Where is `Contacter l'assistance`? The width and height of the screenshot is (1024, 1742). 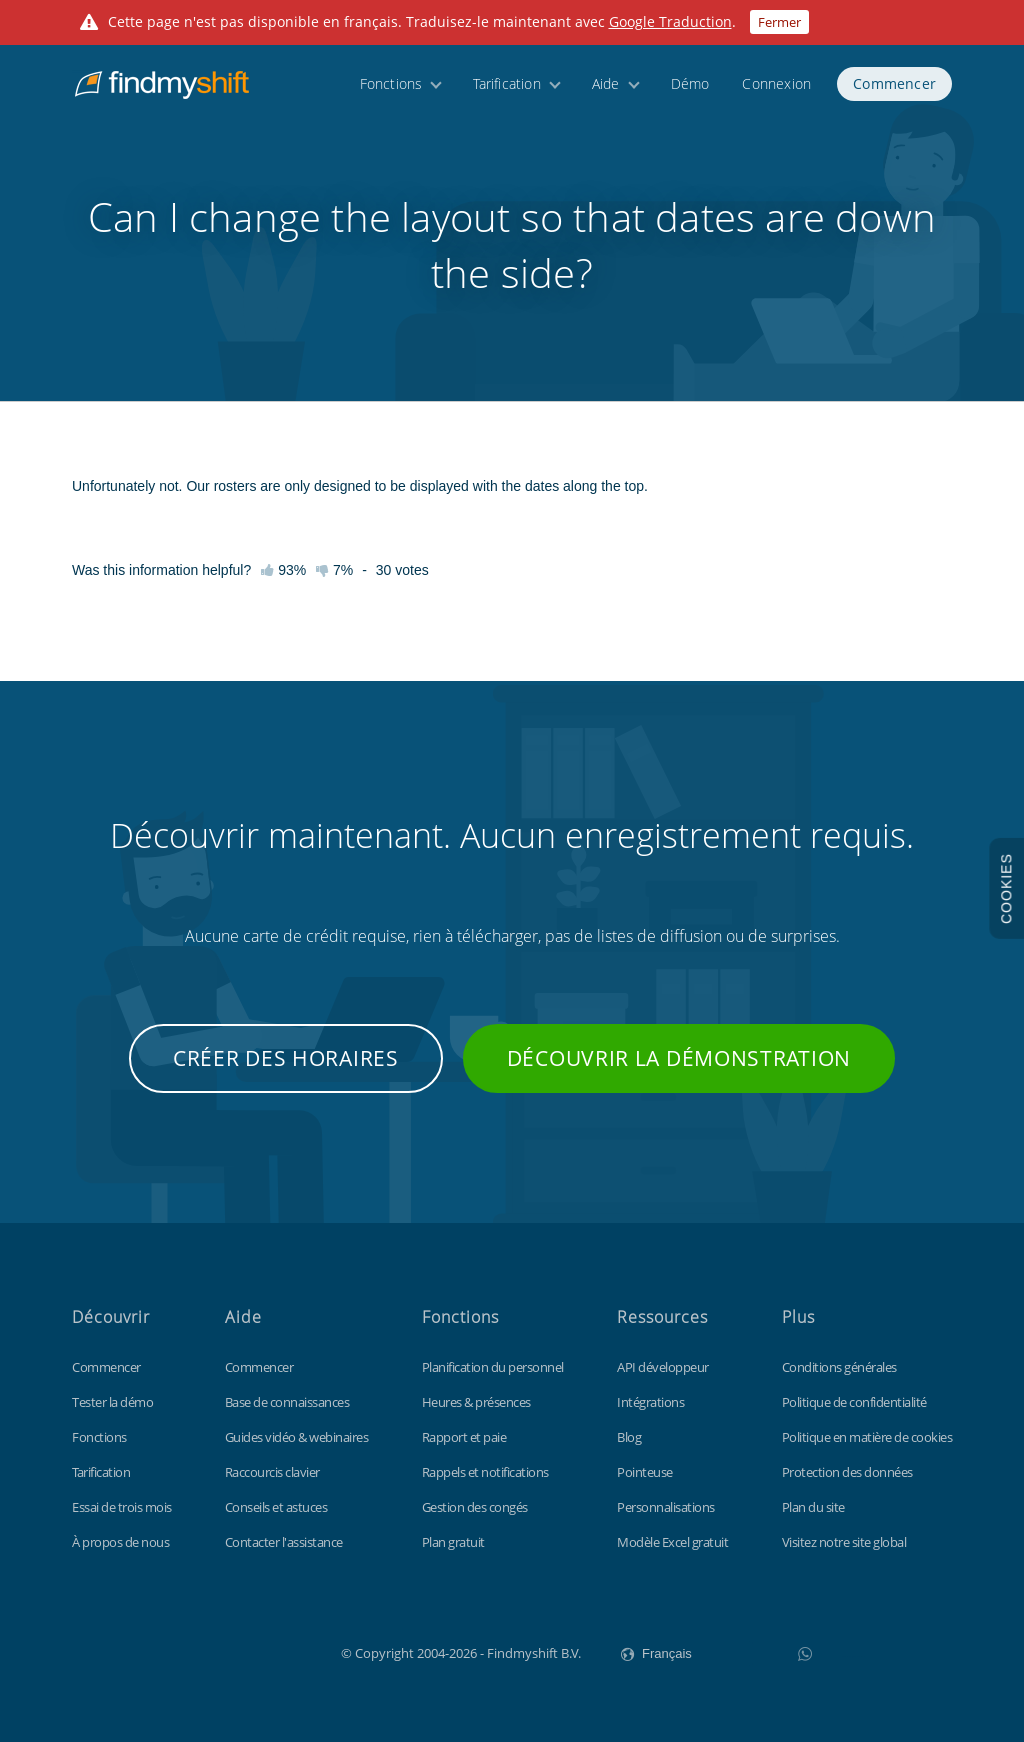
Contacter l'assistance is located at coordinates (284, 1542).